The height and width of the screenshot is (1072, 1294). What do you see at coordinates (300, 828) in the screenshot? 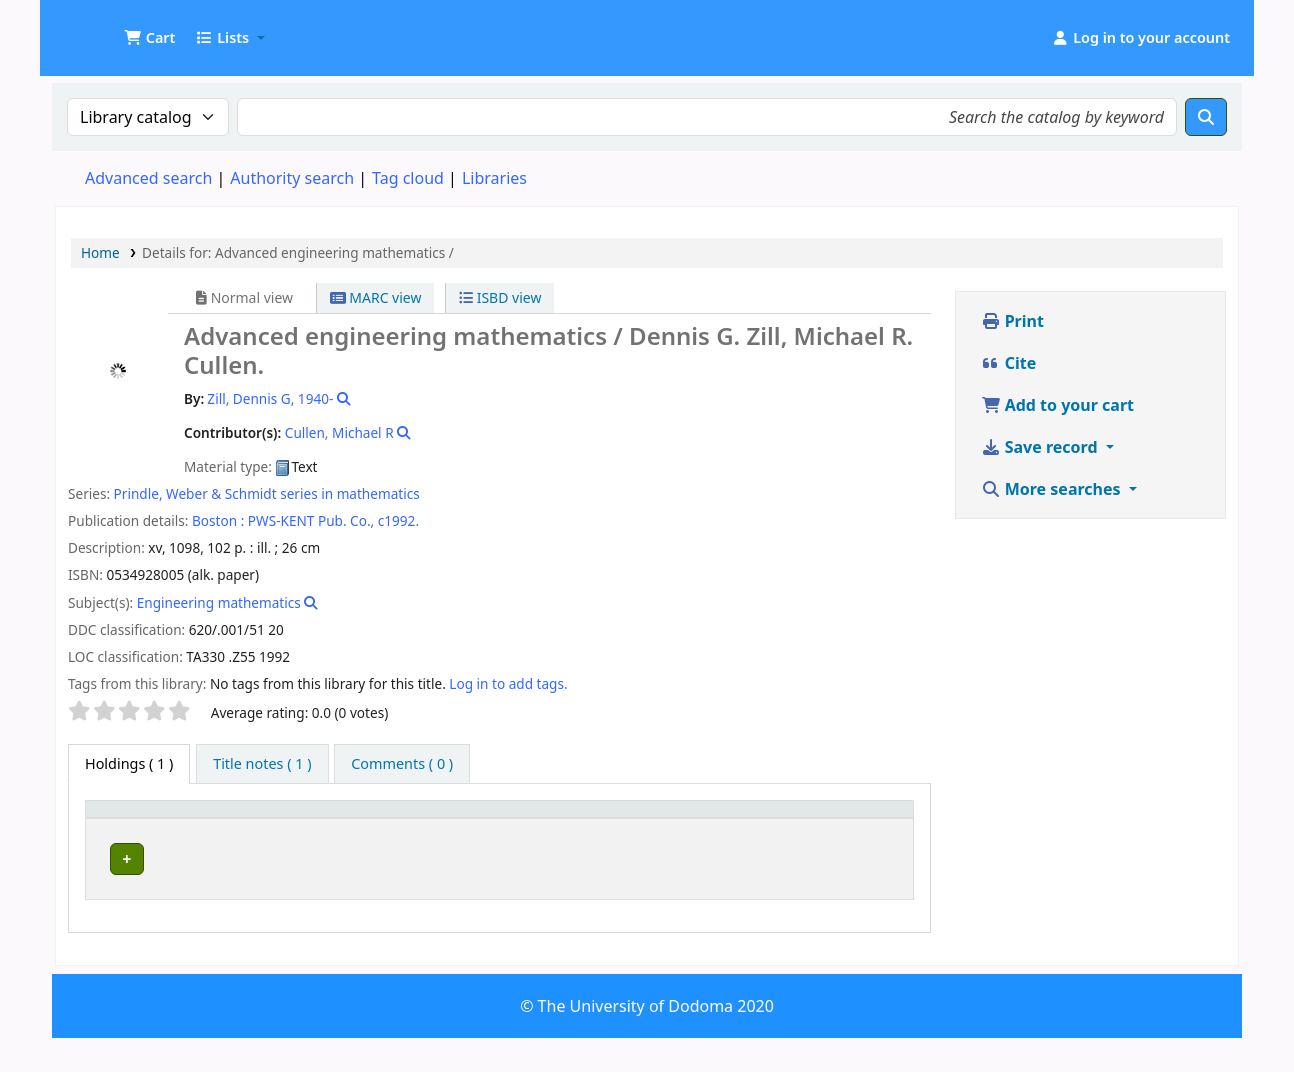
I see `[Current library: Activate to sort]` at bounding box center [300, 828].